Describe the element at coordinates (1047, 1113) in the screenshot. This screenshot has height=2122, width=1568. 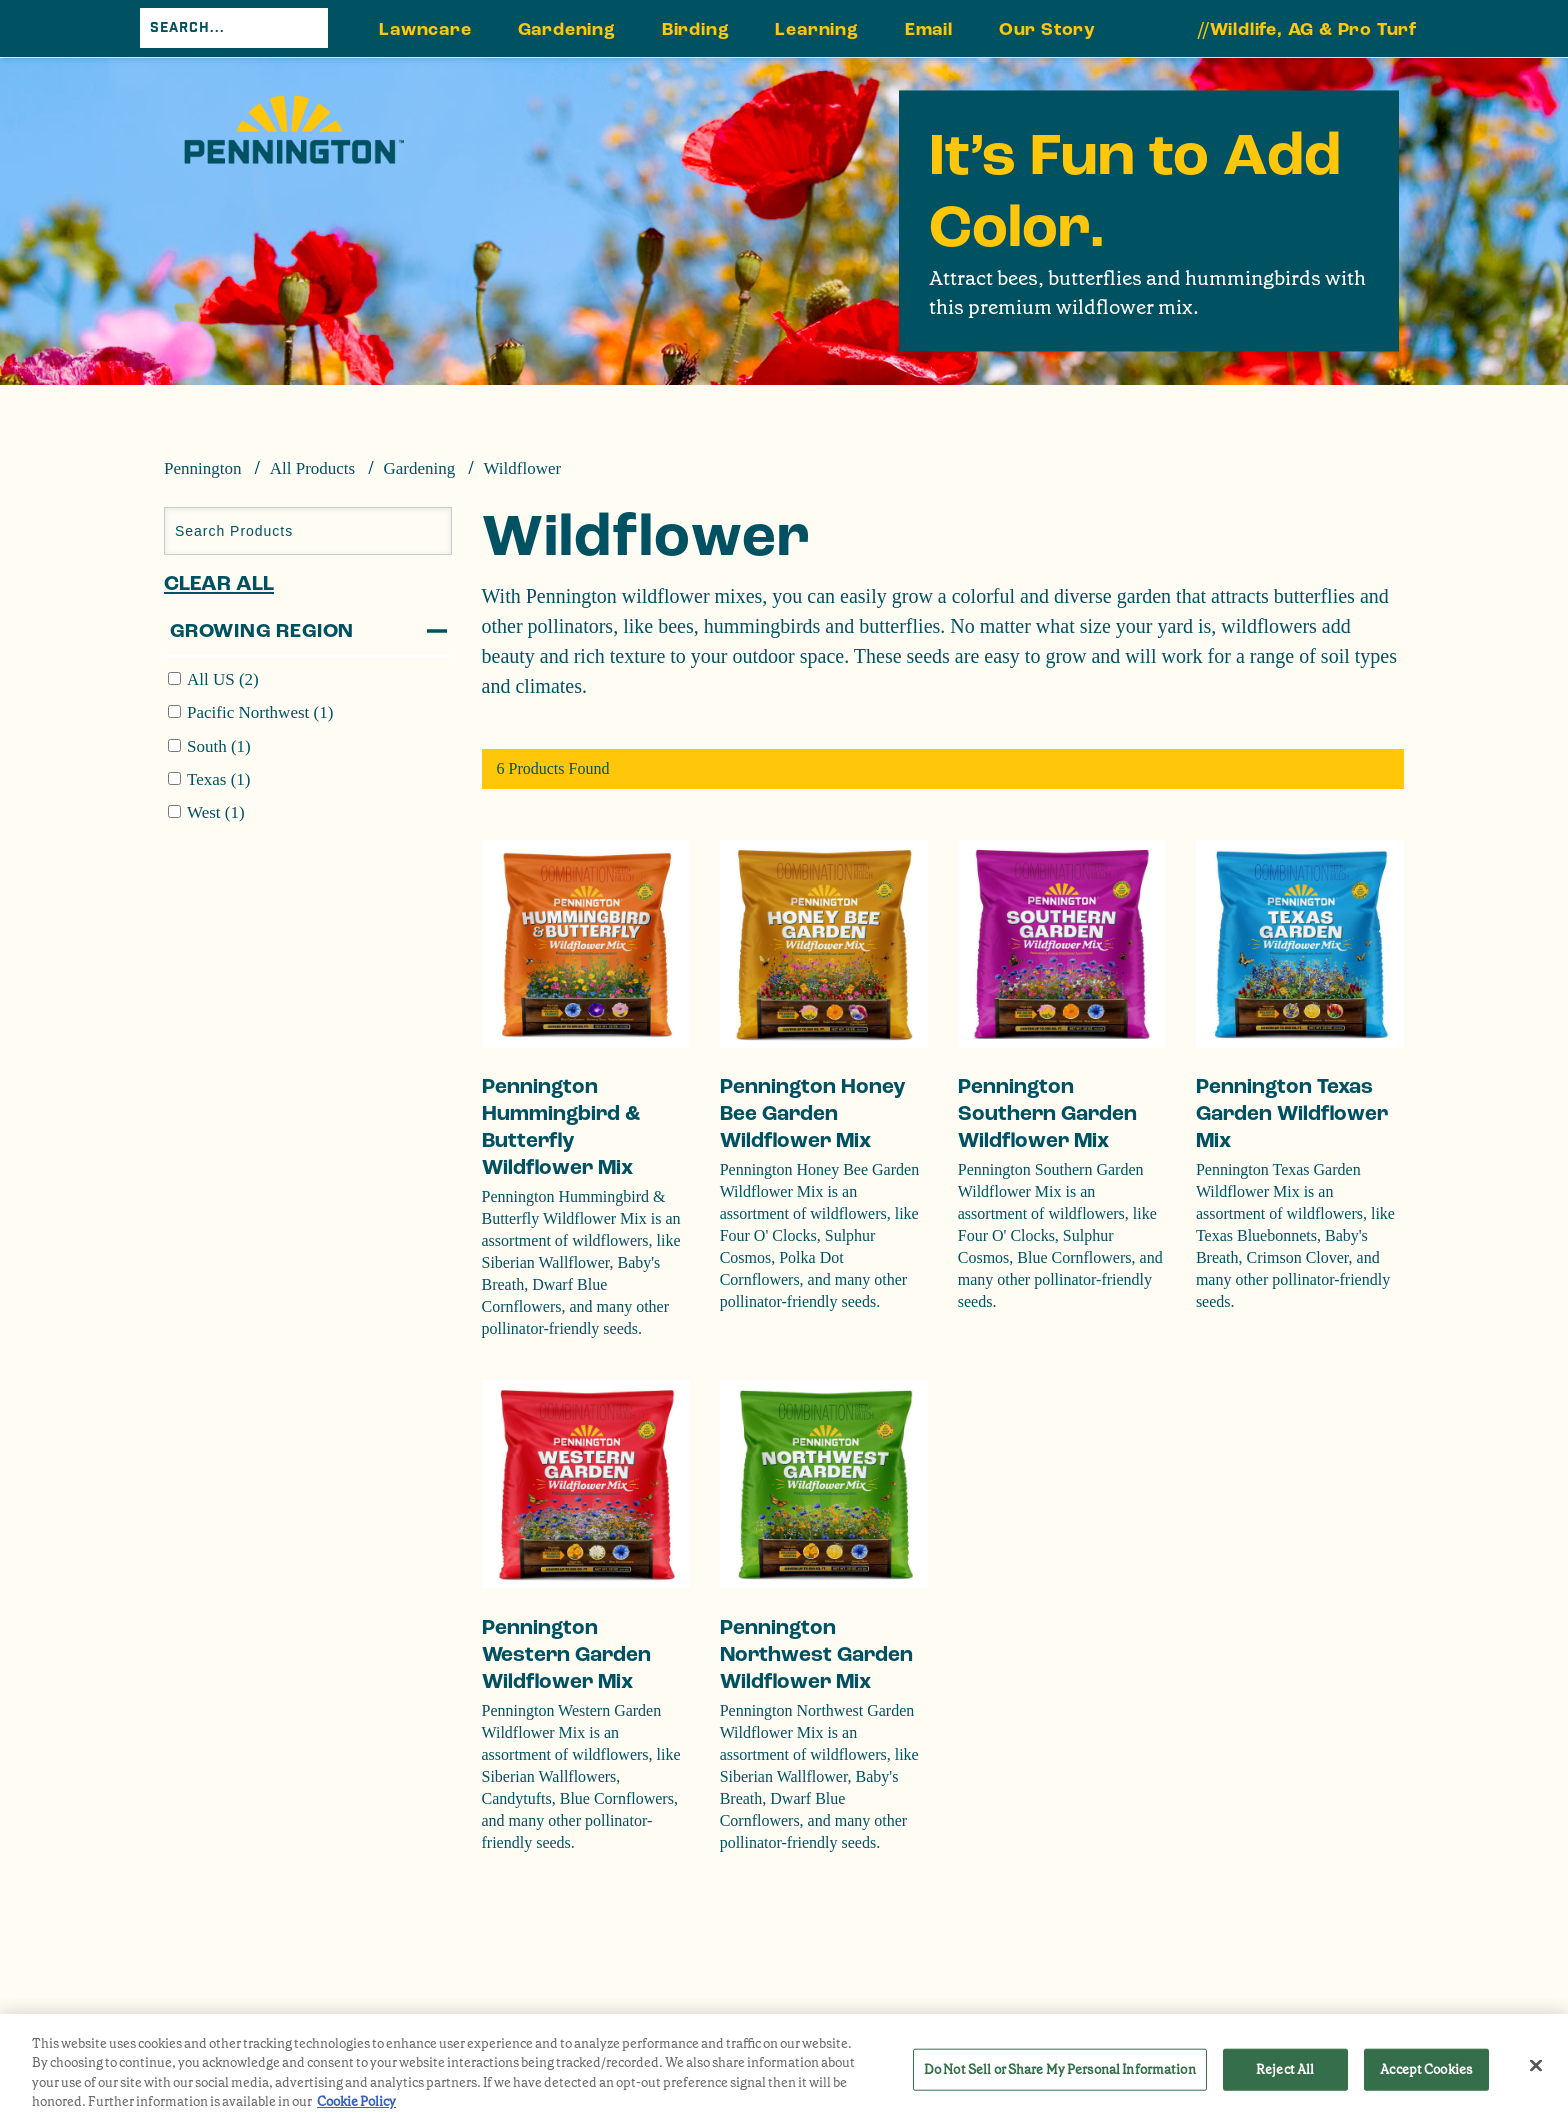
I see `Pennington Southern Garden Wildflower Mix` at that location.